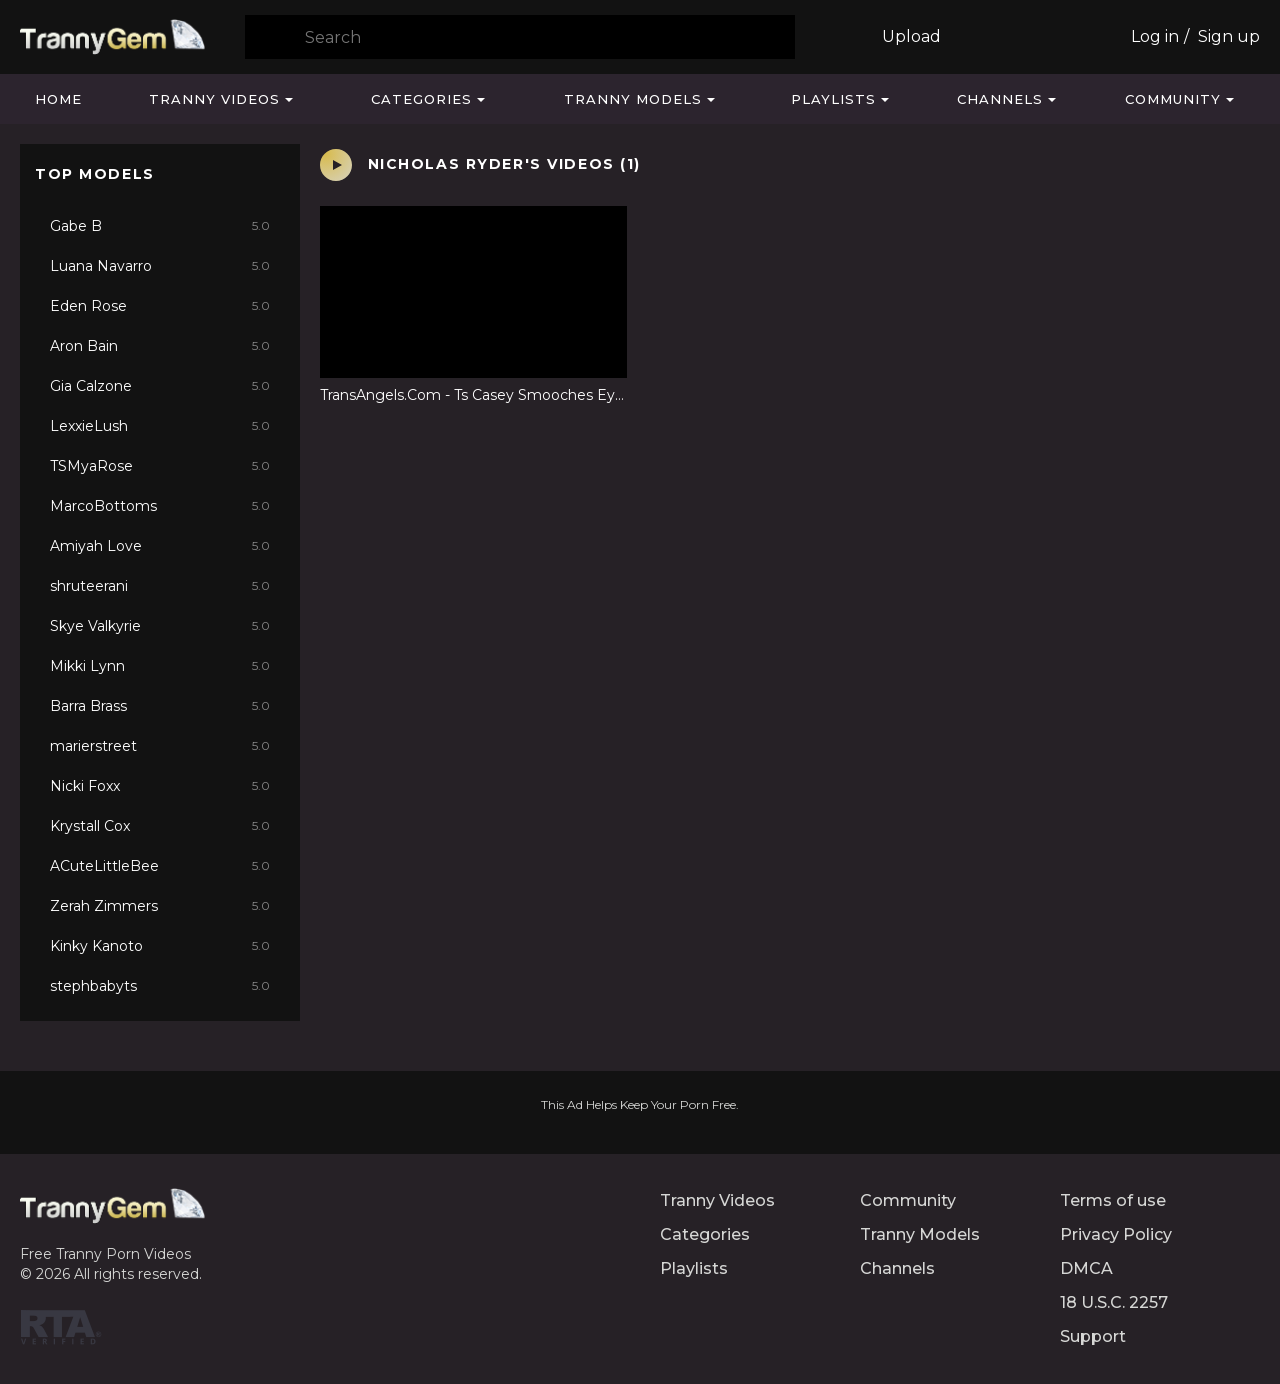 The image size is (1280, 1384). What do you see at coordinates (1086, 1268) in the screenshot?
I see `DMCA` at bounding box center [1086, 1268].